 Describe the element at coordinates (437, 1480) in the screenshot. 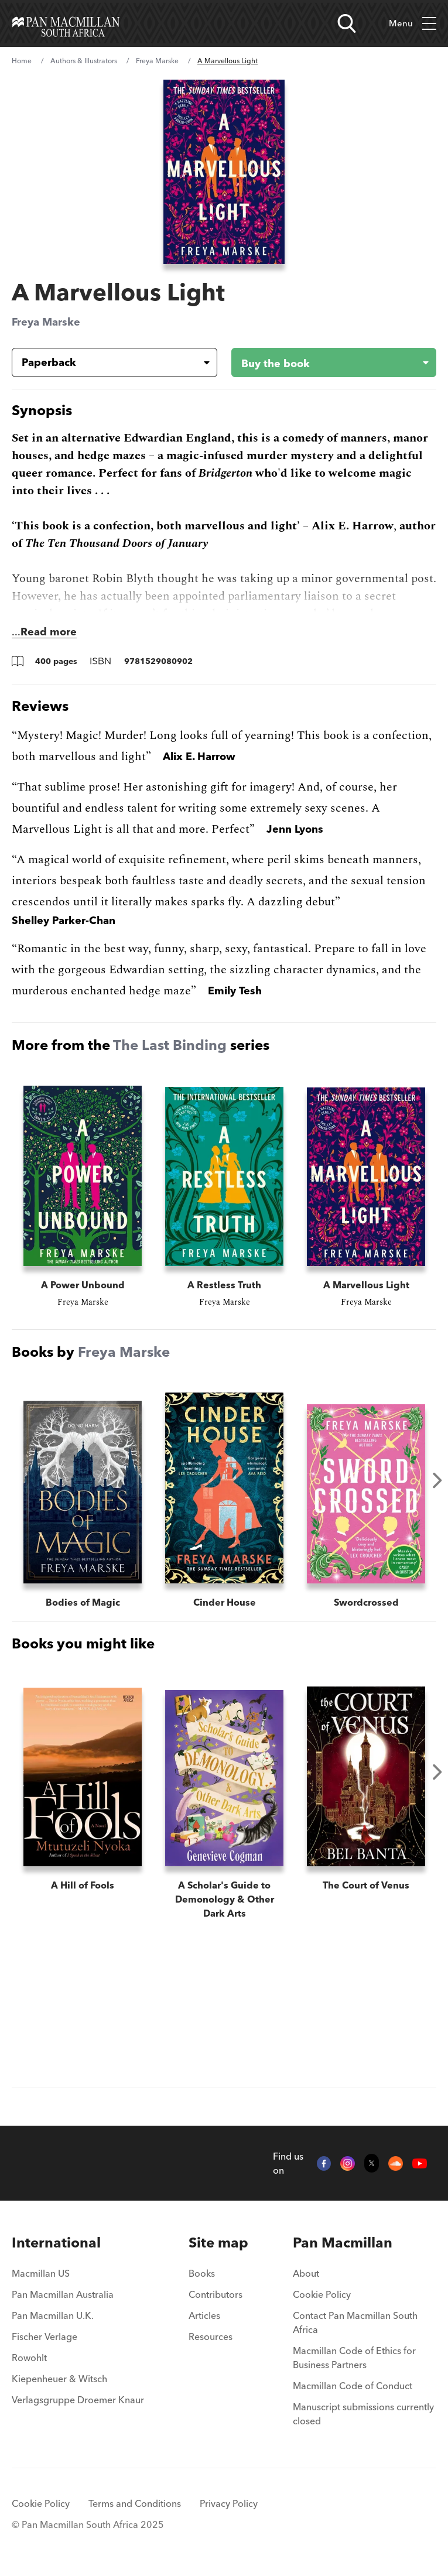

I see `Next` at that location.